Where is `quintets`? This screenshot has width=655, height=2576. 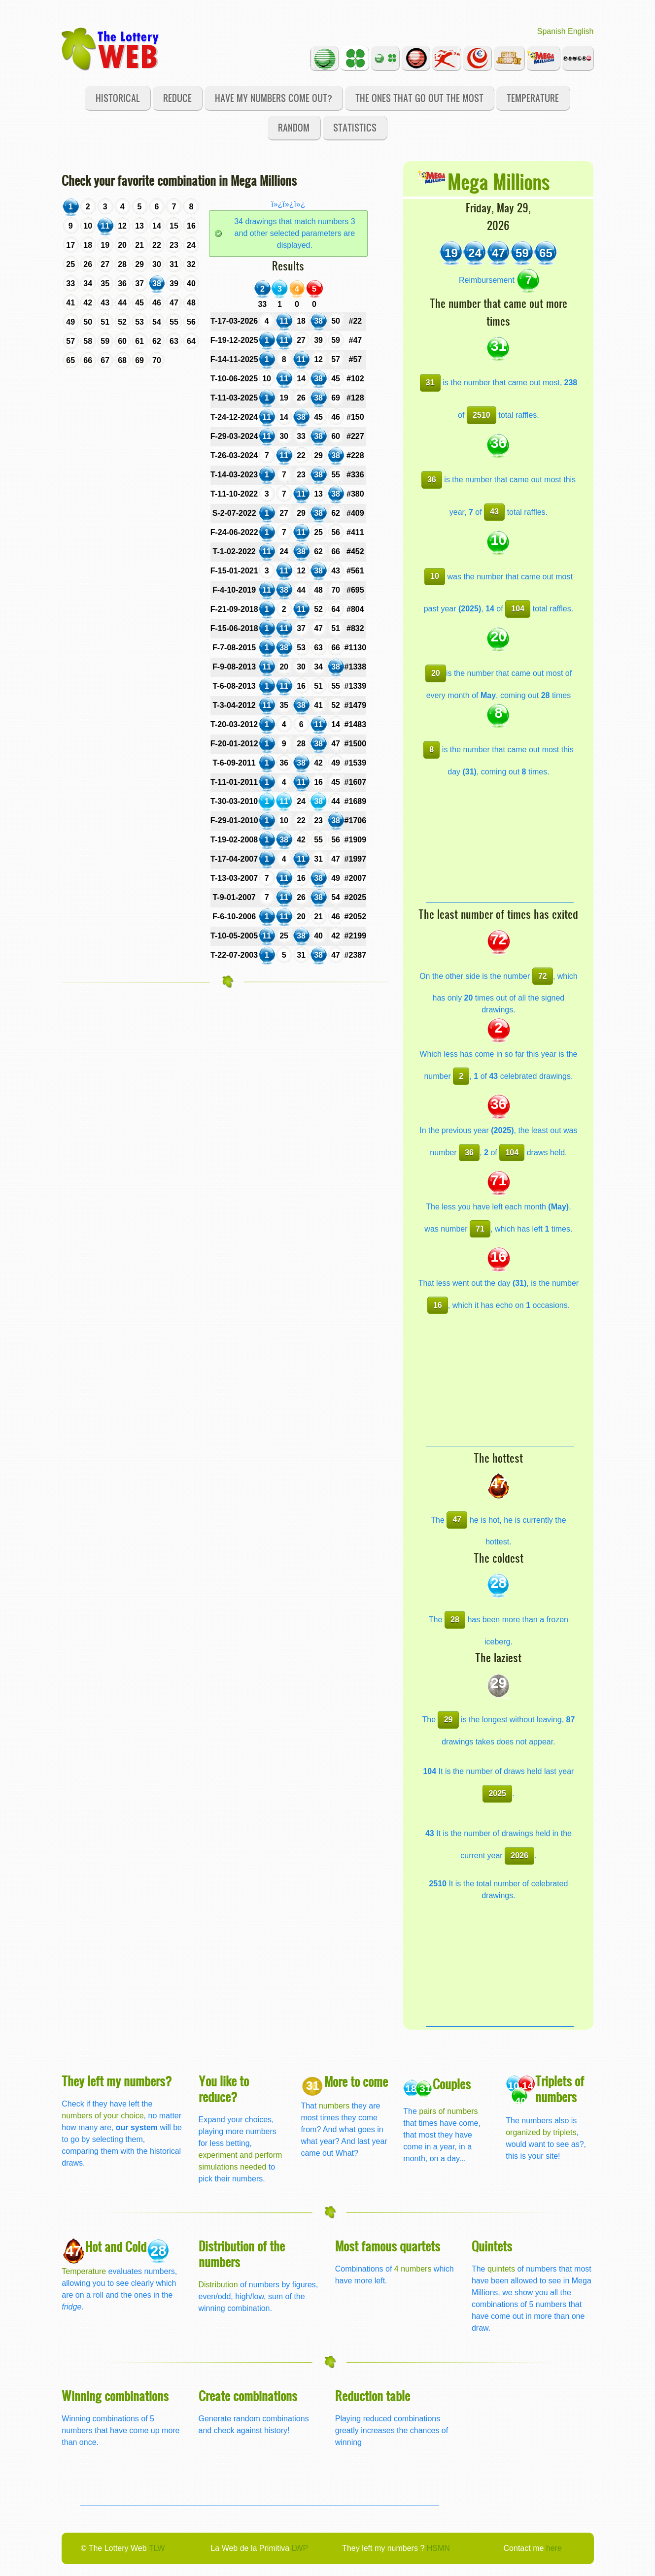 quintets is located at coordinates (501, 2269).